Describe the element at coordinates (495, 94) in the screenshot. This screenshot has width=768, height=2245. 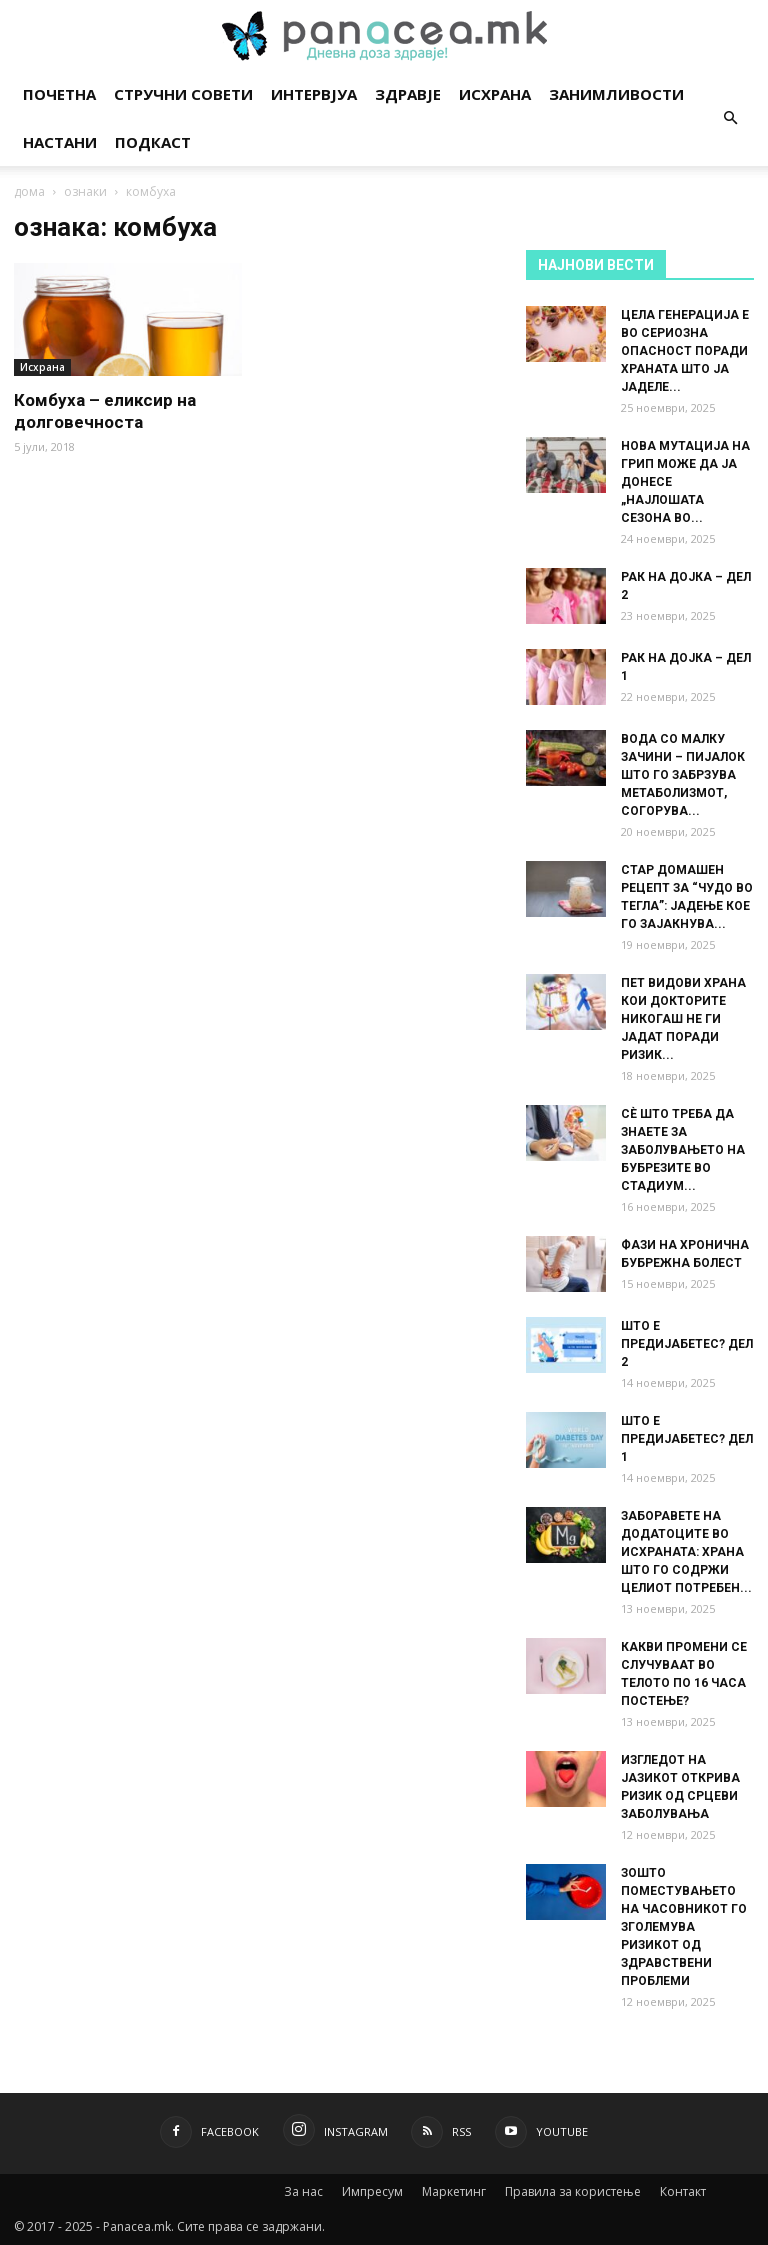
I see `Исхрана` at that location.